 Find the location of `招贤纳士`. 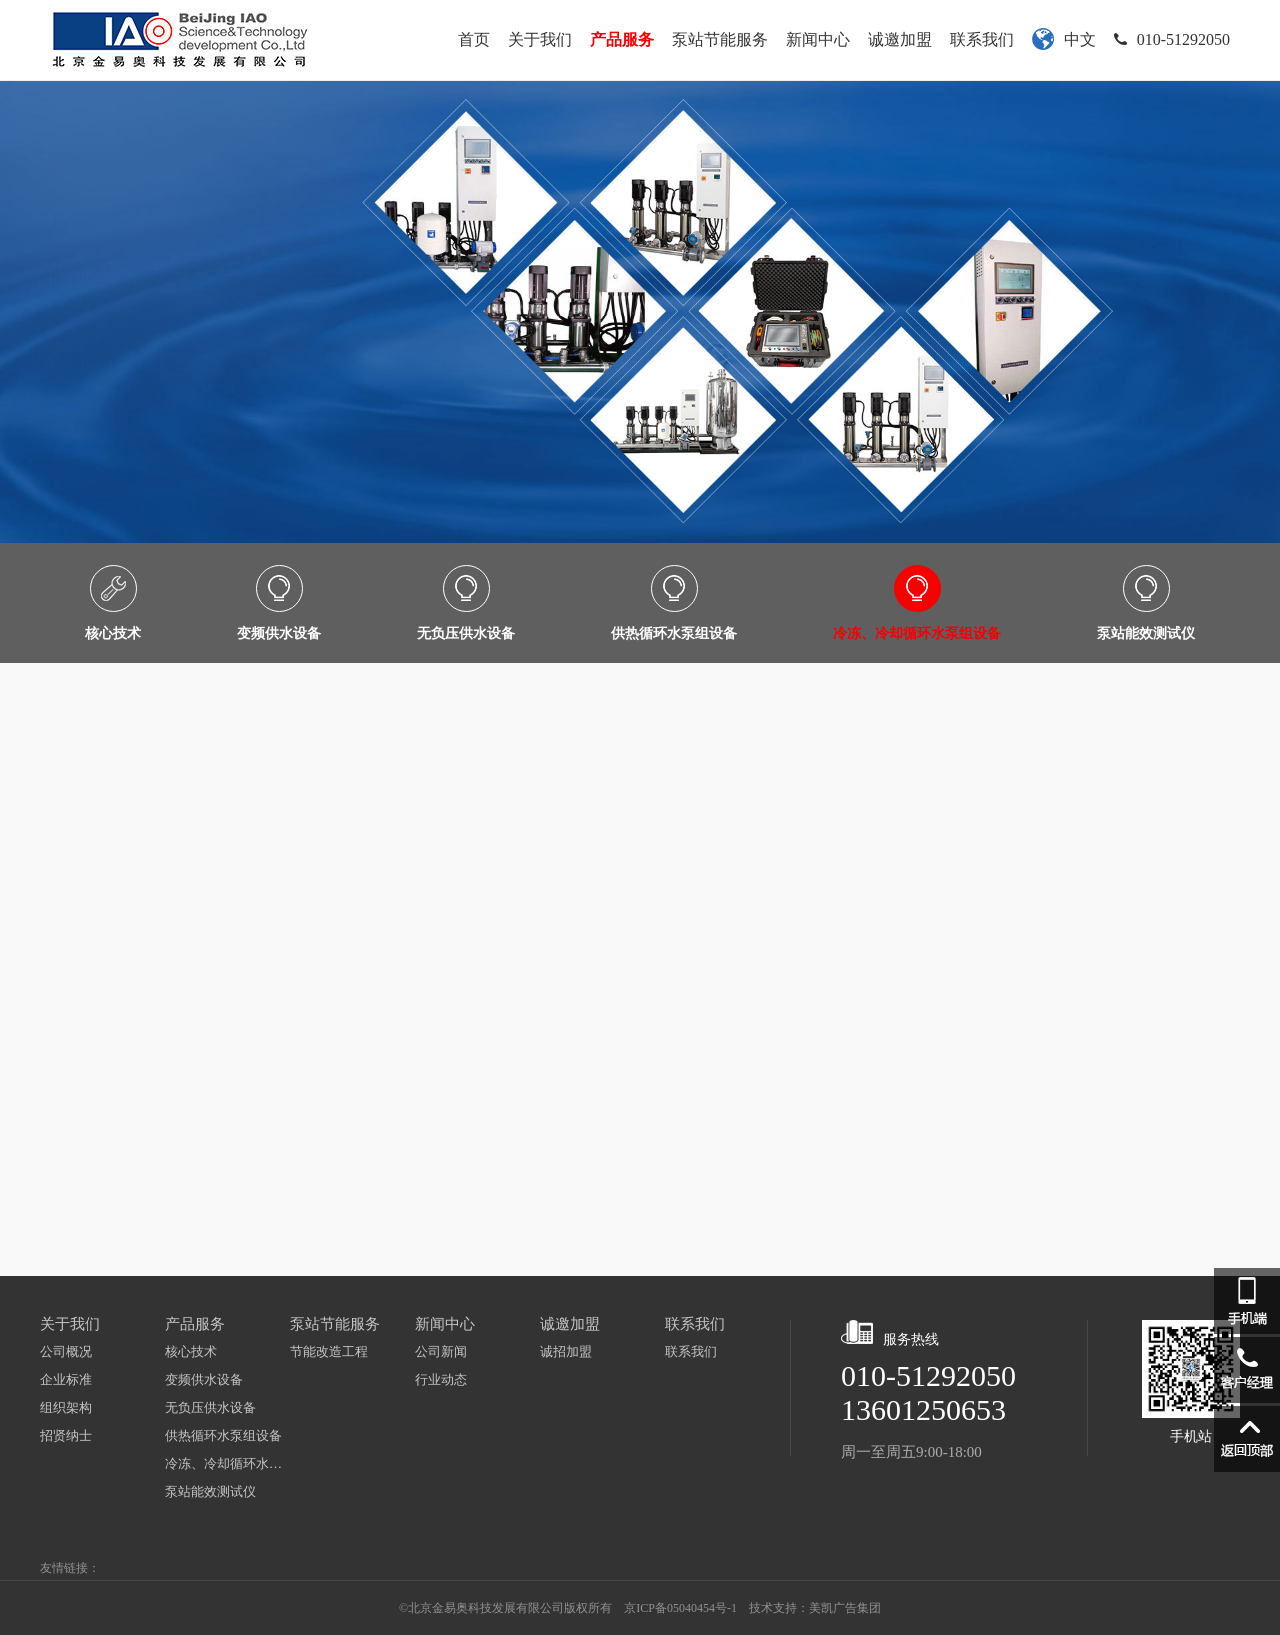

招贤纳士 is located at coordinates (66, 1435).